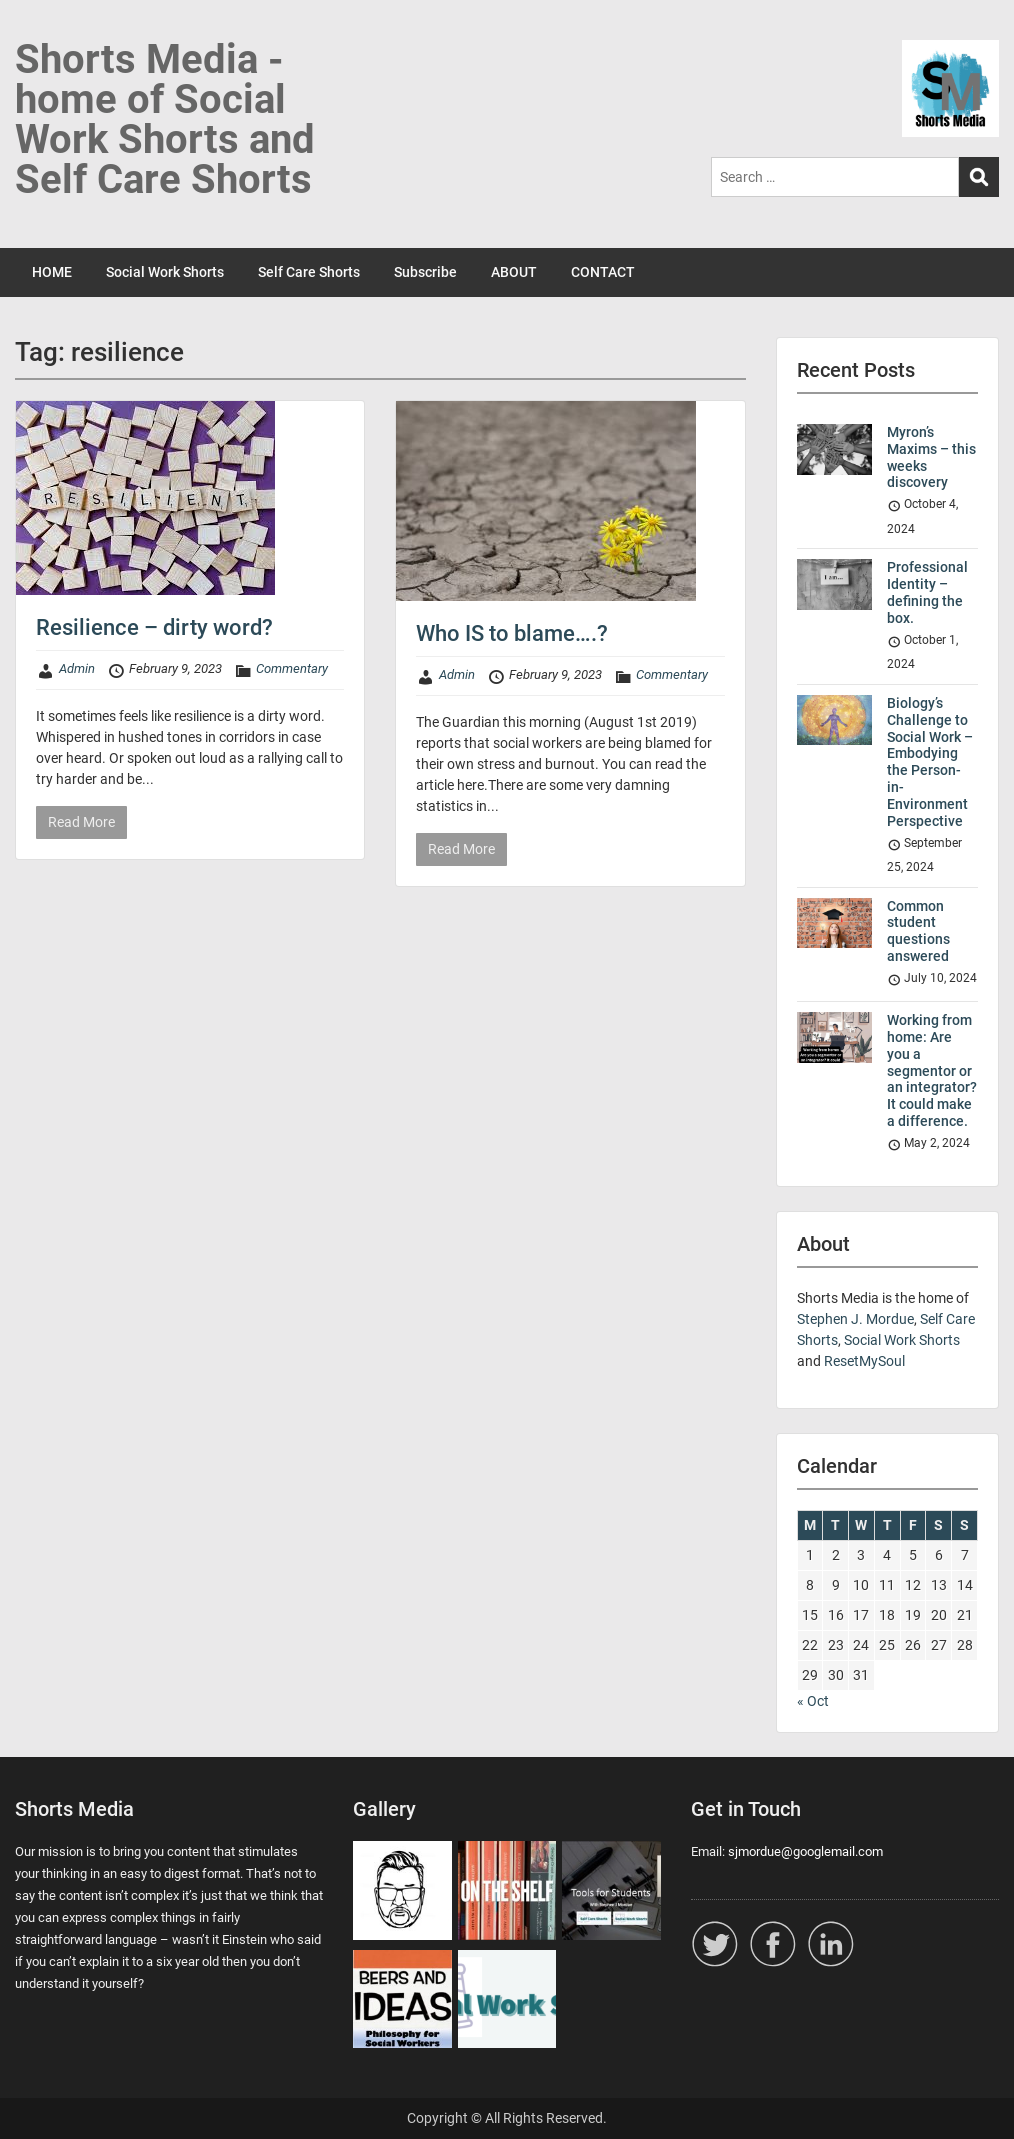  What do you see at coordinates (425, 272) in the screenshot?
I see `Subscribe` at bounding box center [425, 272].